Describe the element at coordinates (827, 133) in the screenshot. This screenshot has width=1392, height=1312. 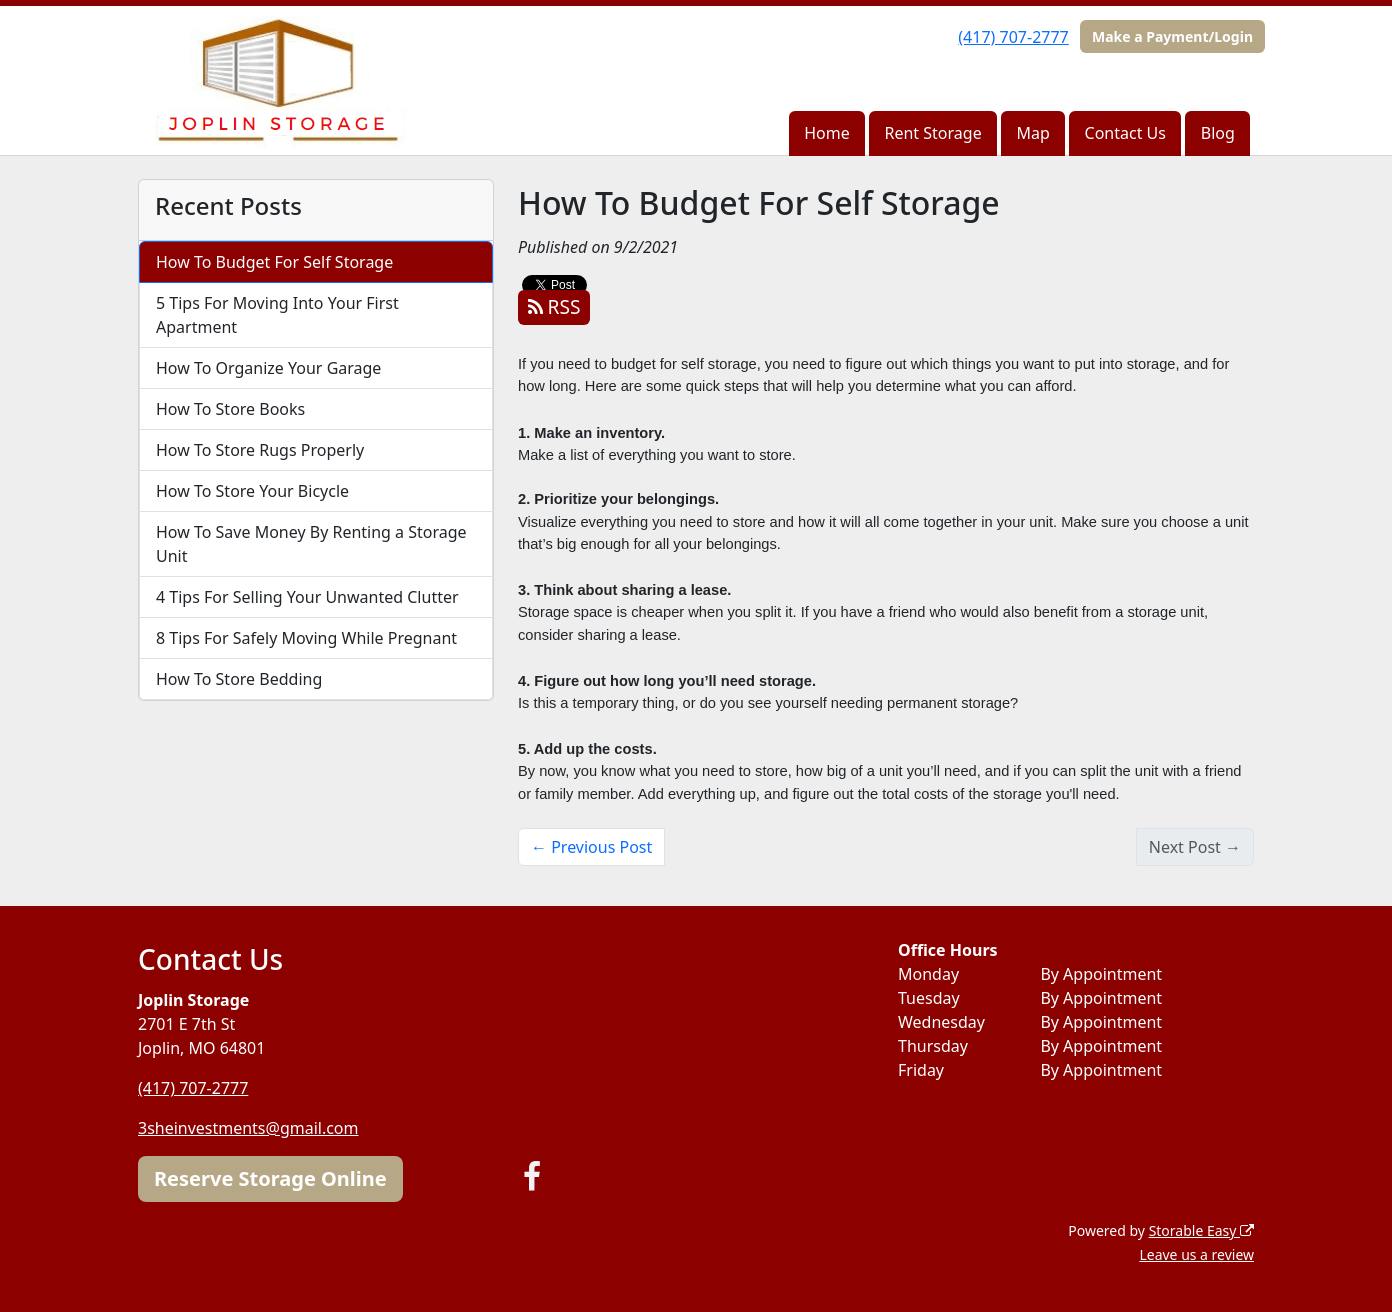
I see `Home` at that location.